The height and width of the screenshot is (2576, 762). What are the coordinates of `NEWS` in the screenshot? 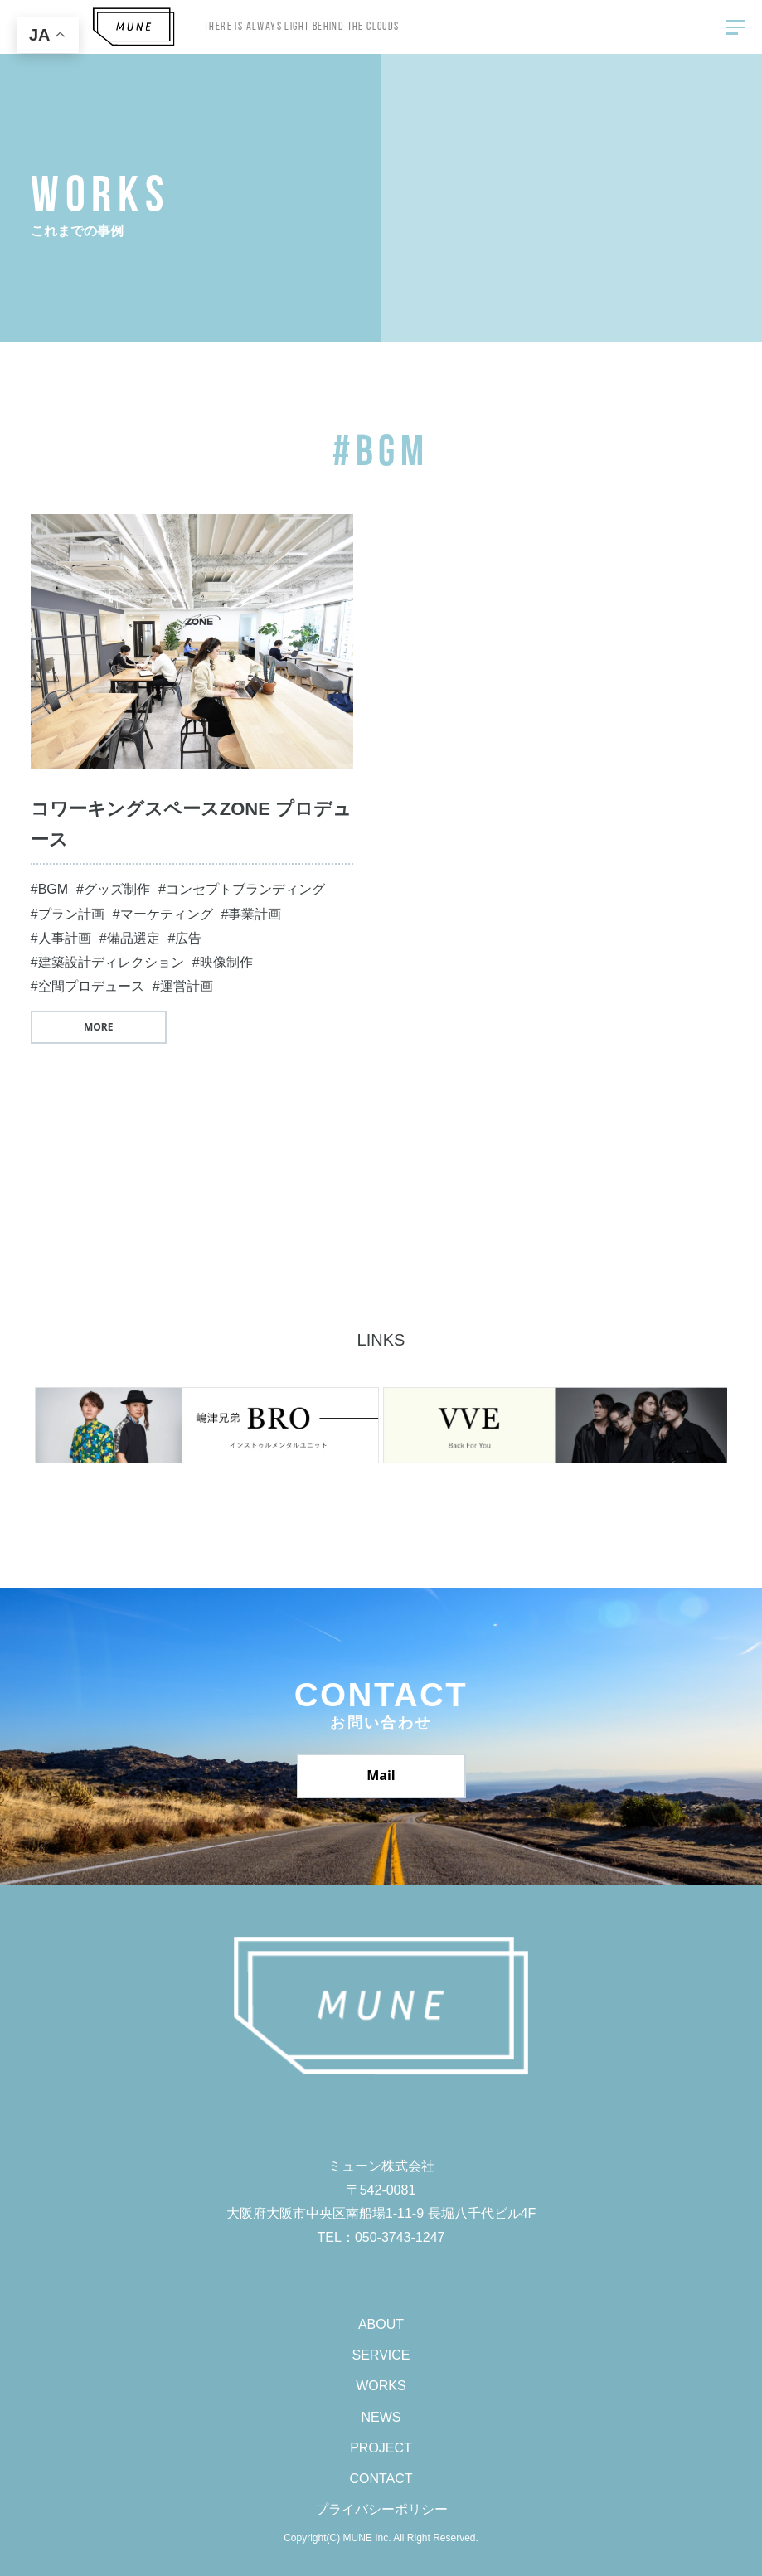 It's located at (381, 2417).